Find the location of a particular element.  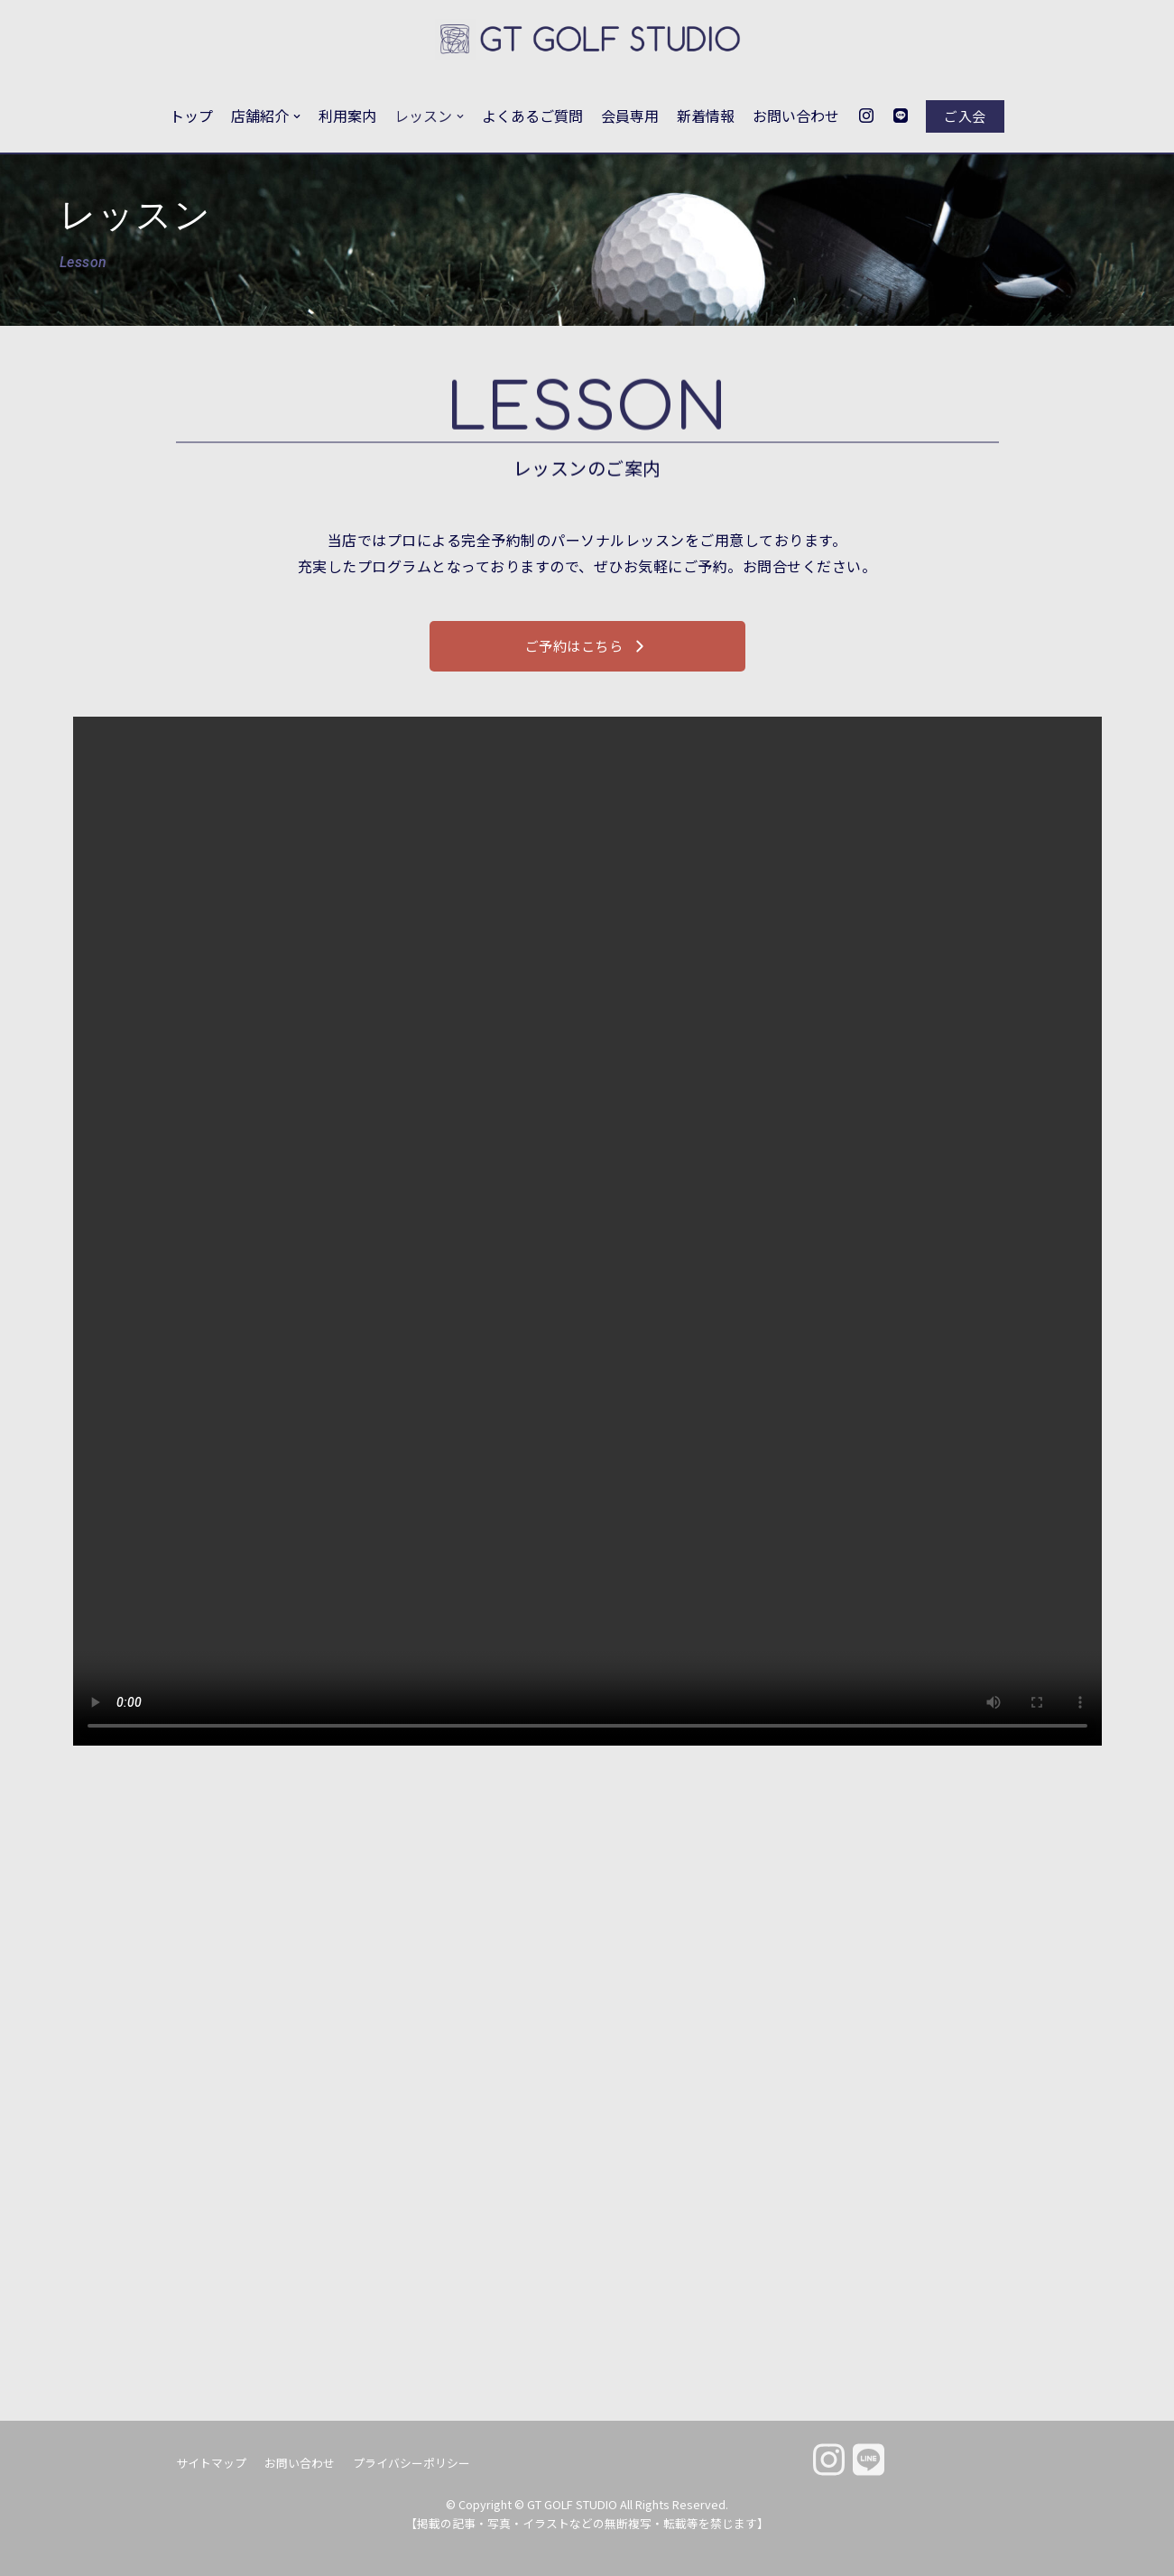

トップ is located at coordinates (191, 115).